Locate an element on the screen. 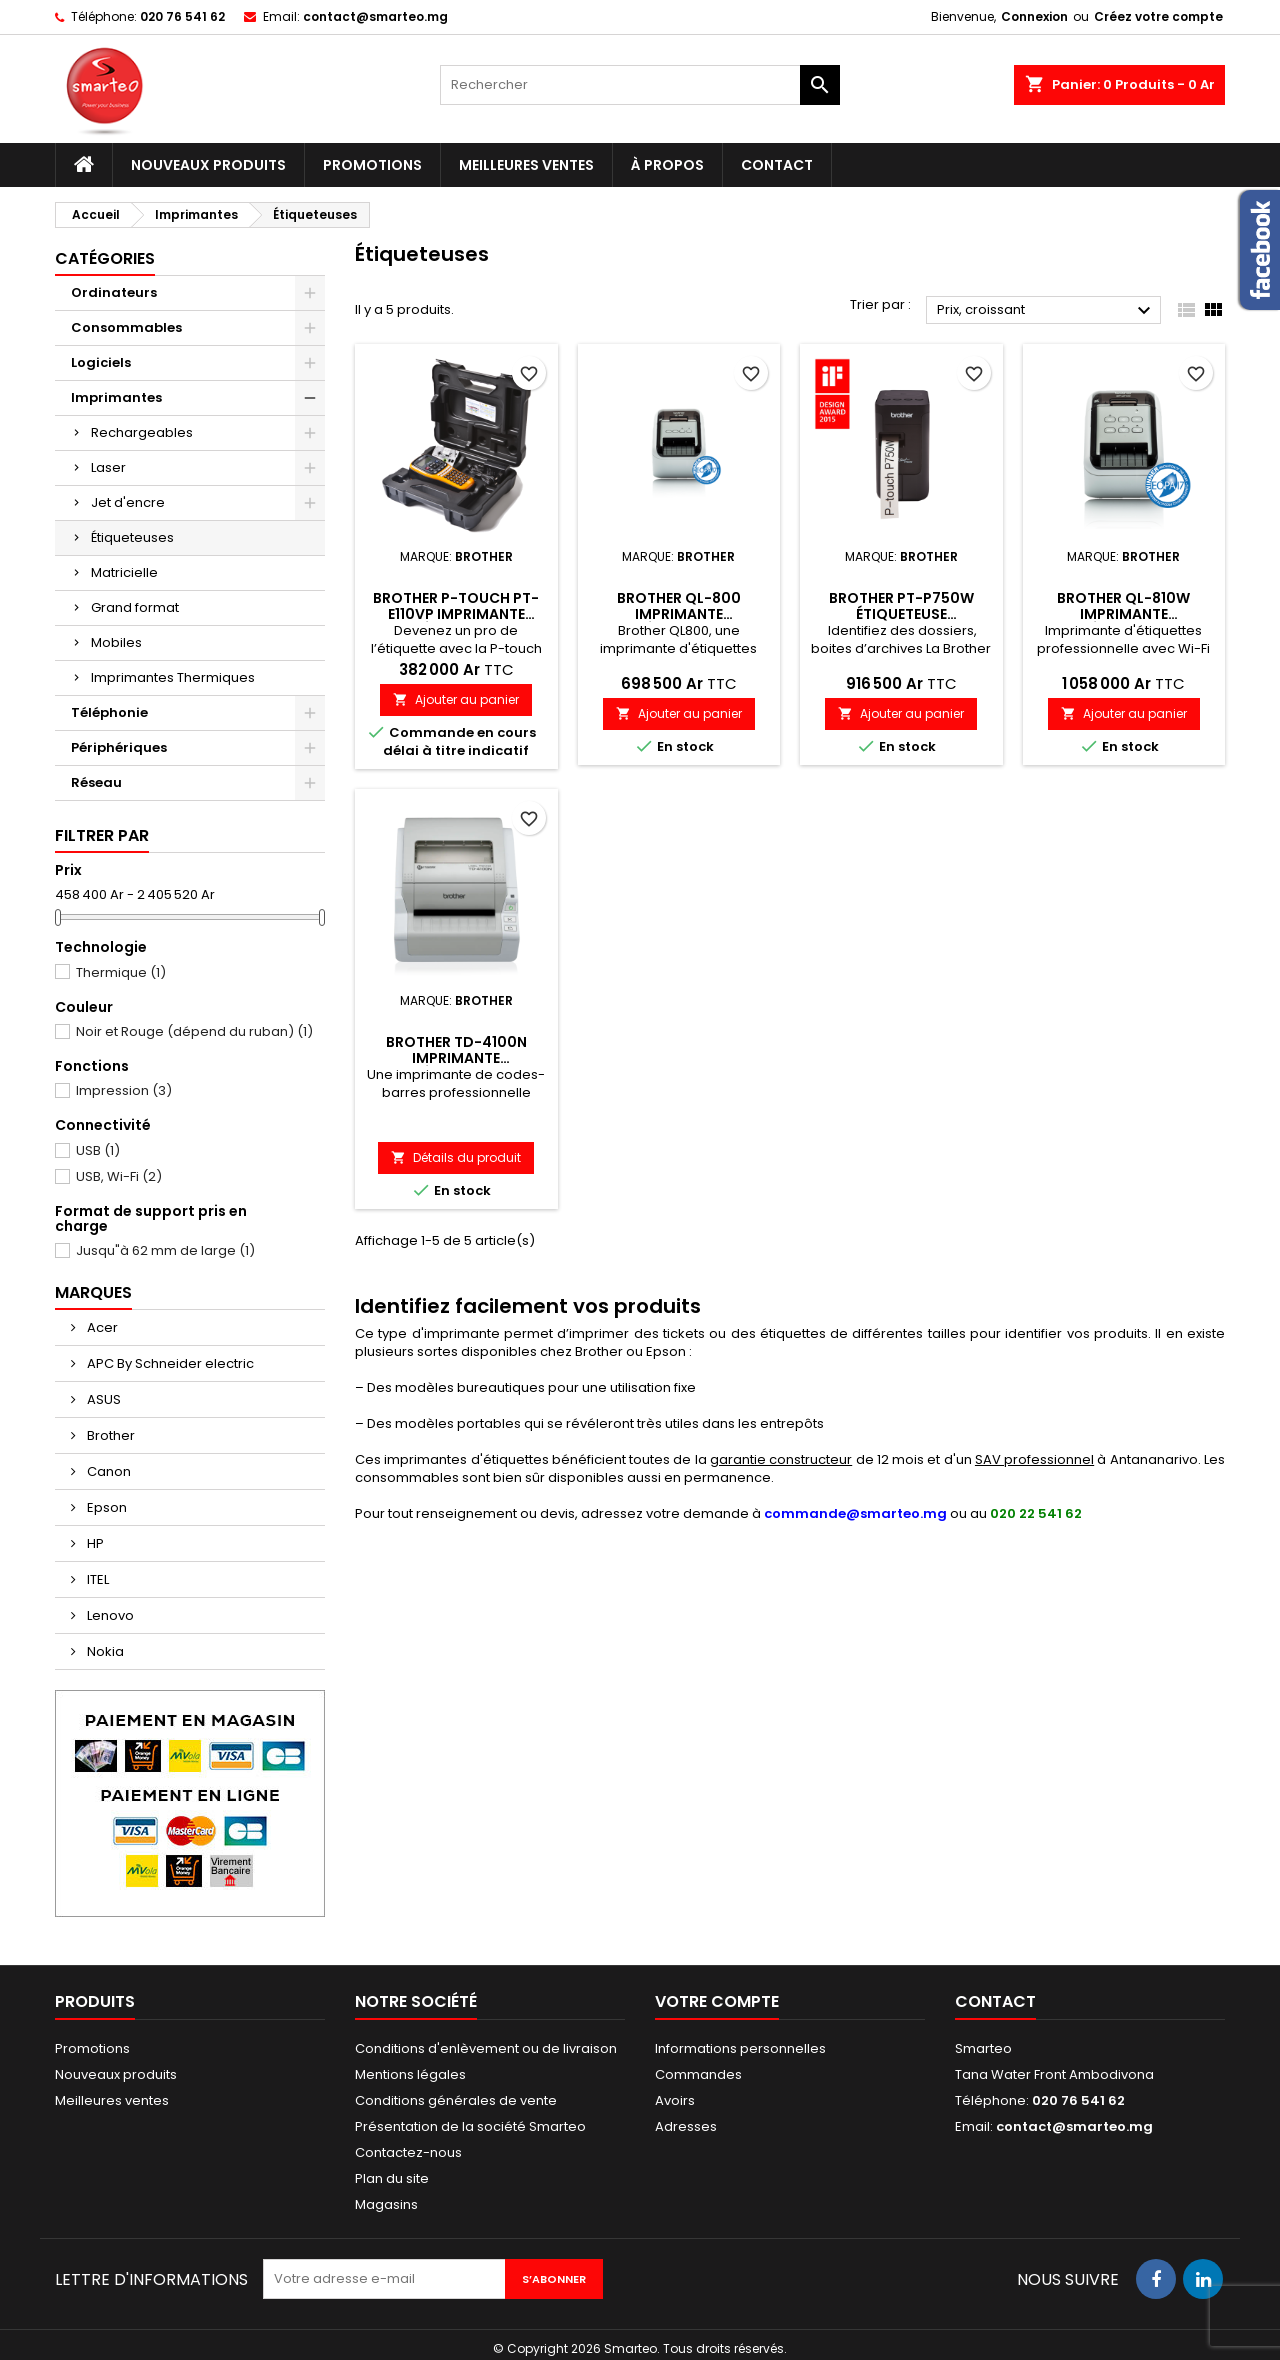 The image size is (1280, 2360). Brother QL-810W Imprimante d'étiquettes is located at coordinates (1123, 614).